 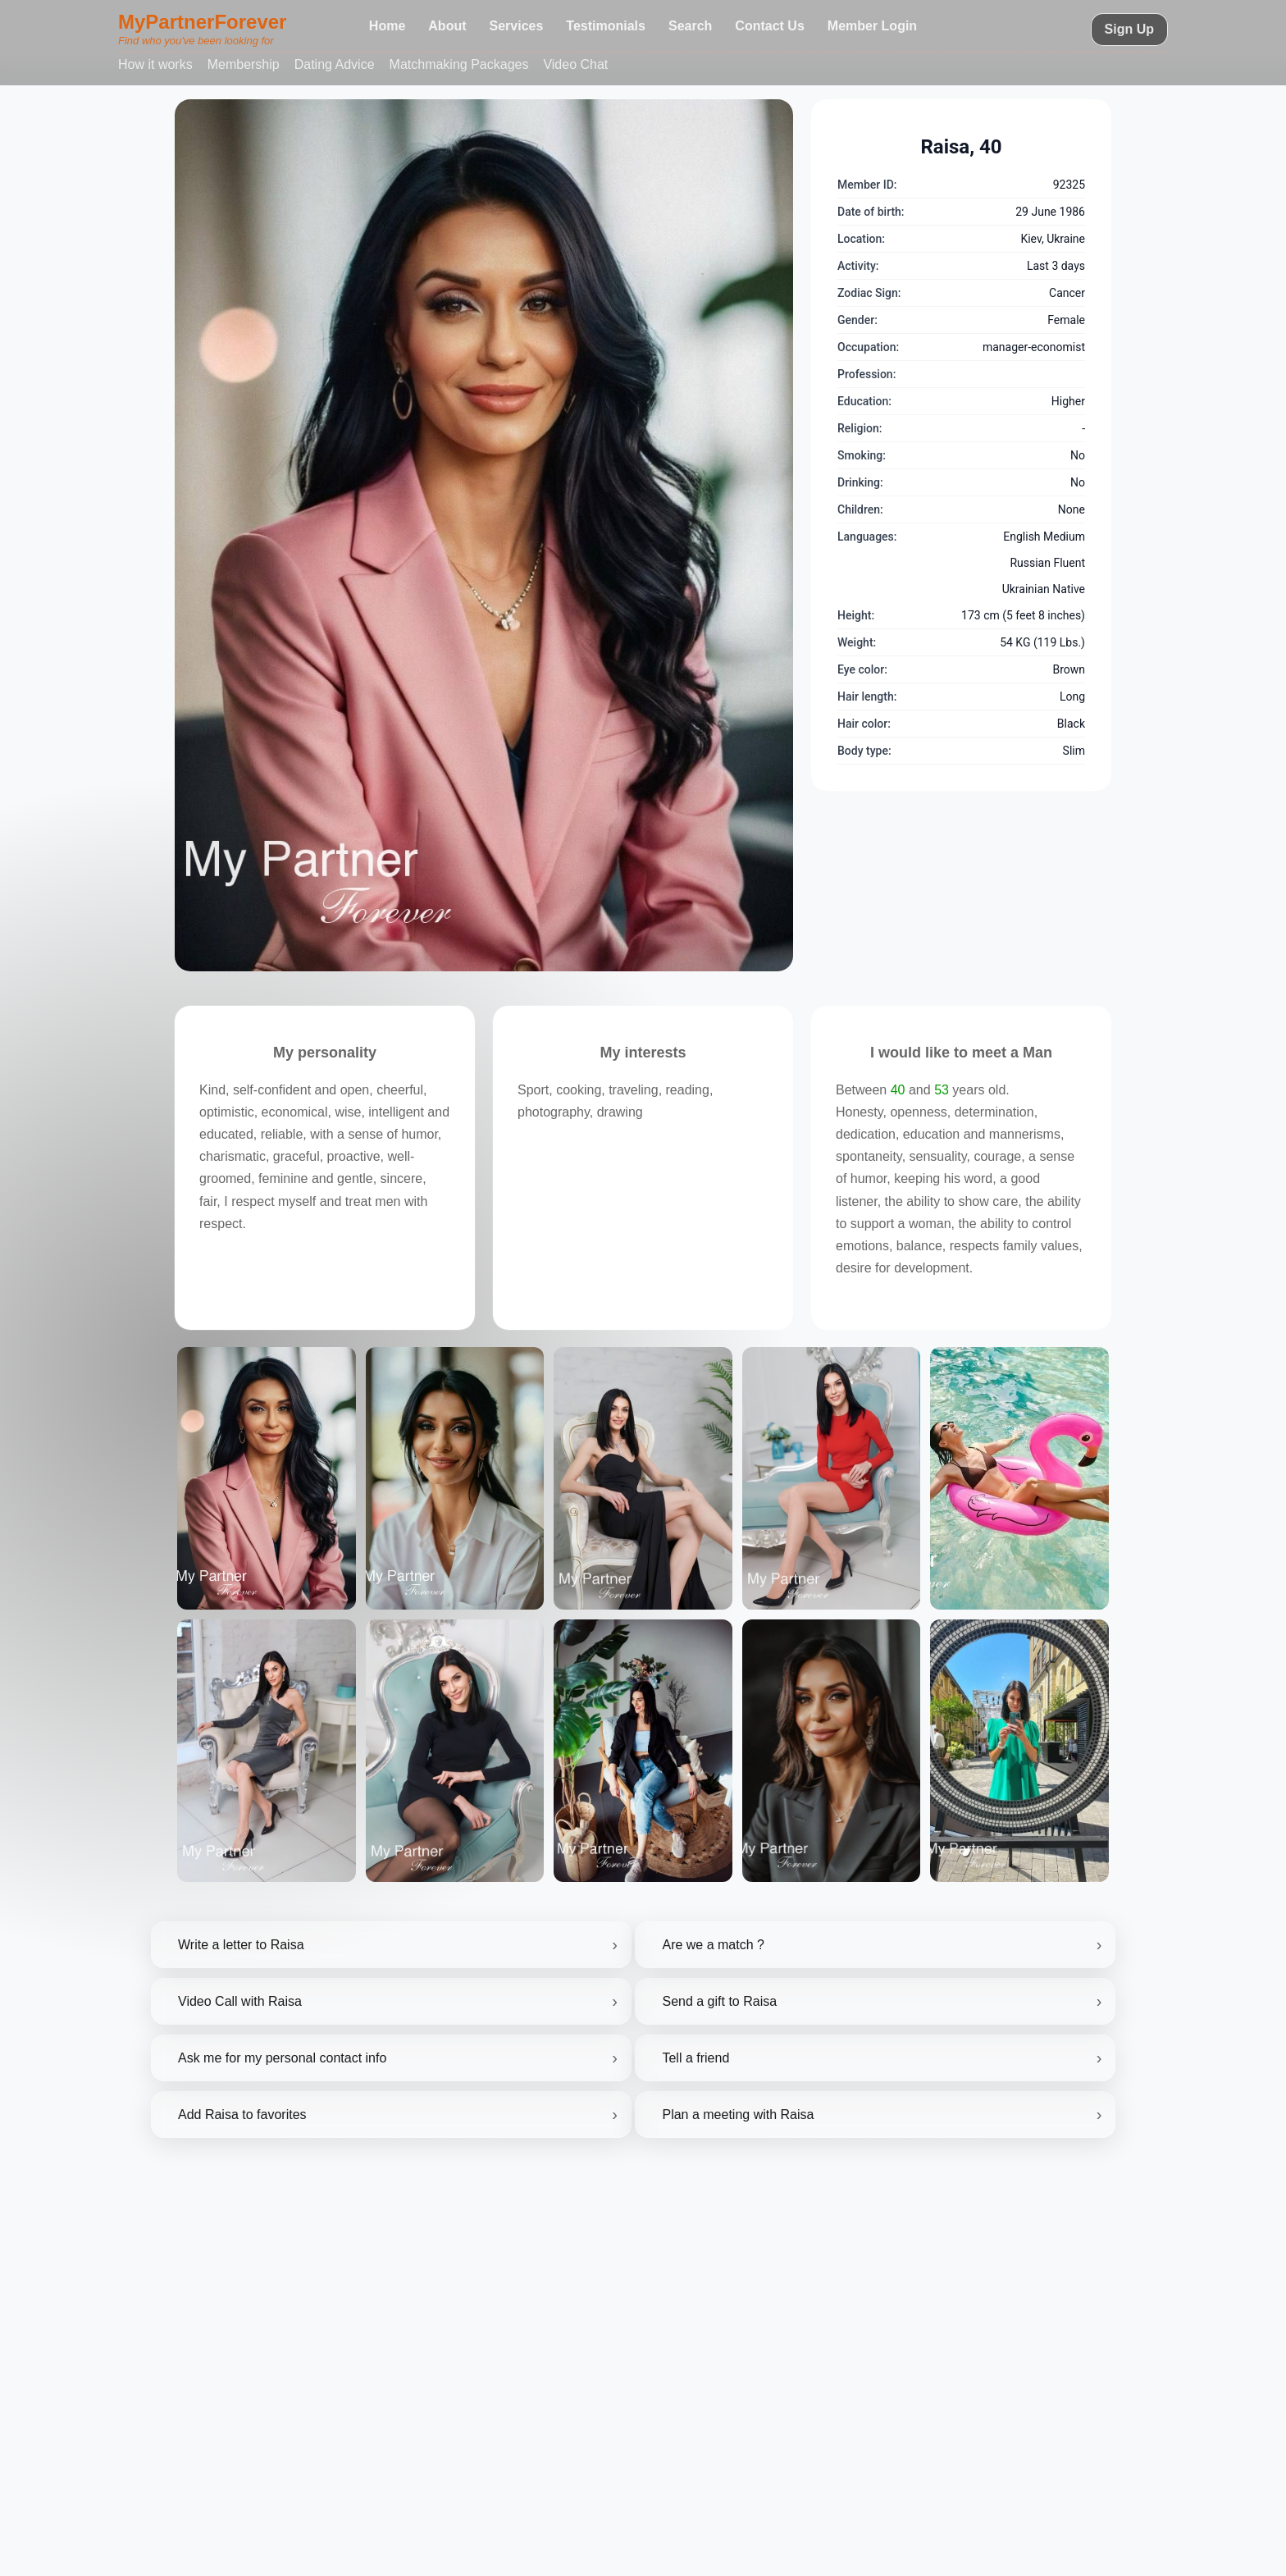 What do you see at coordinates (459, 64) in the screenshot?
I see `Matchmaking Packages` at bounding box center [459, 64].